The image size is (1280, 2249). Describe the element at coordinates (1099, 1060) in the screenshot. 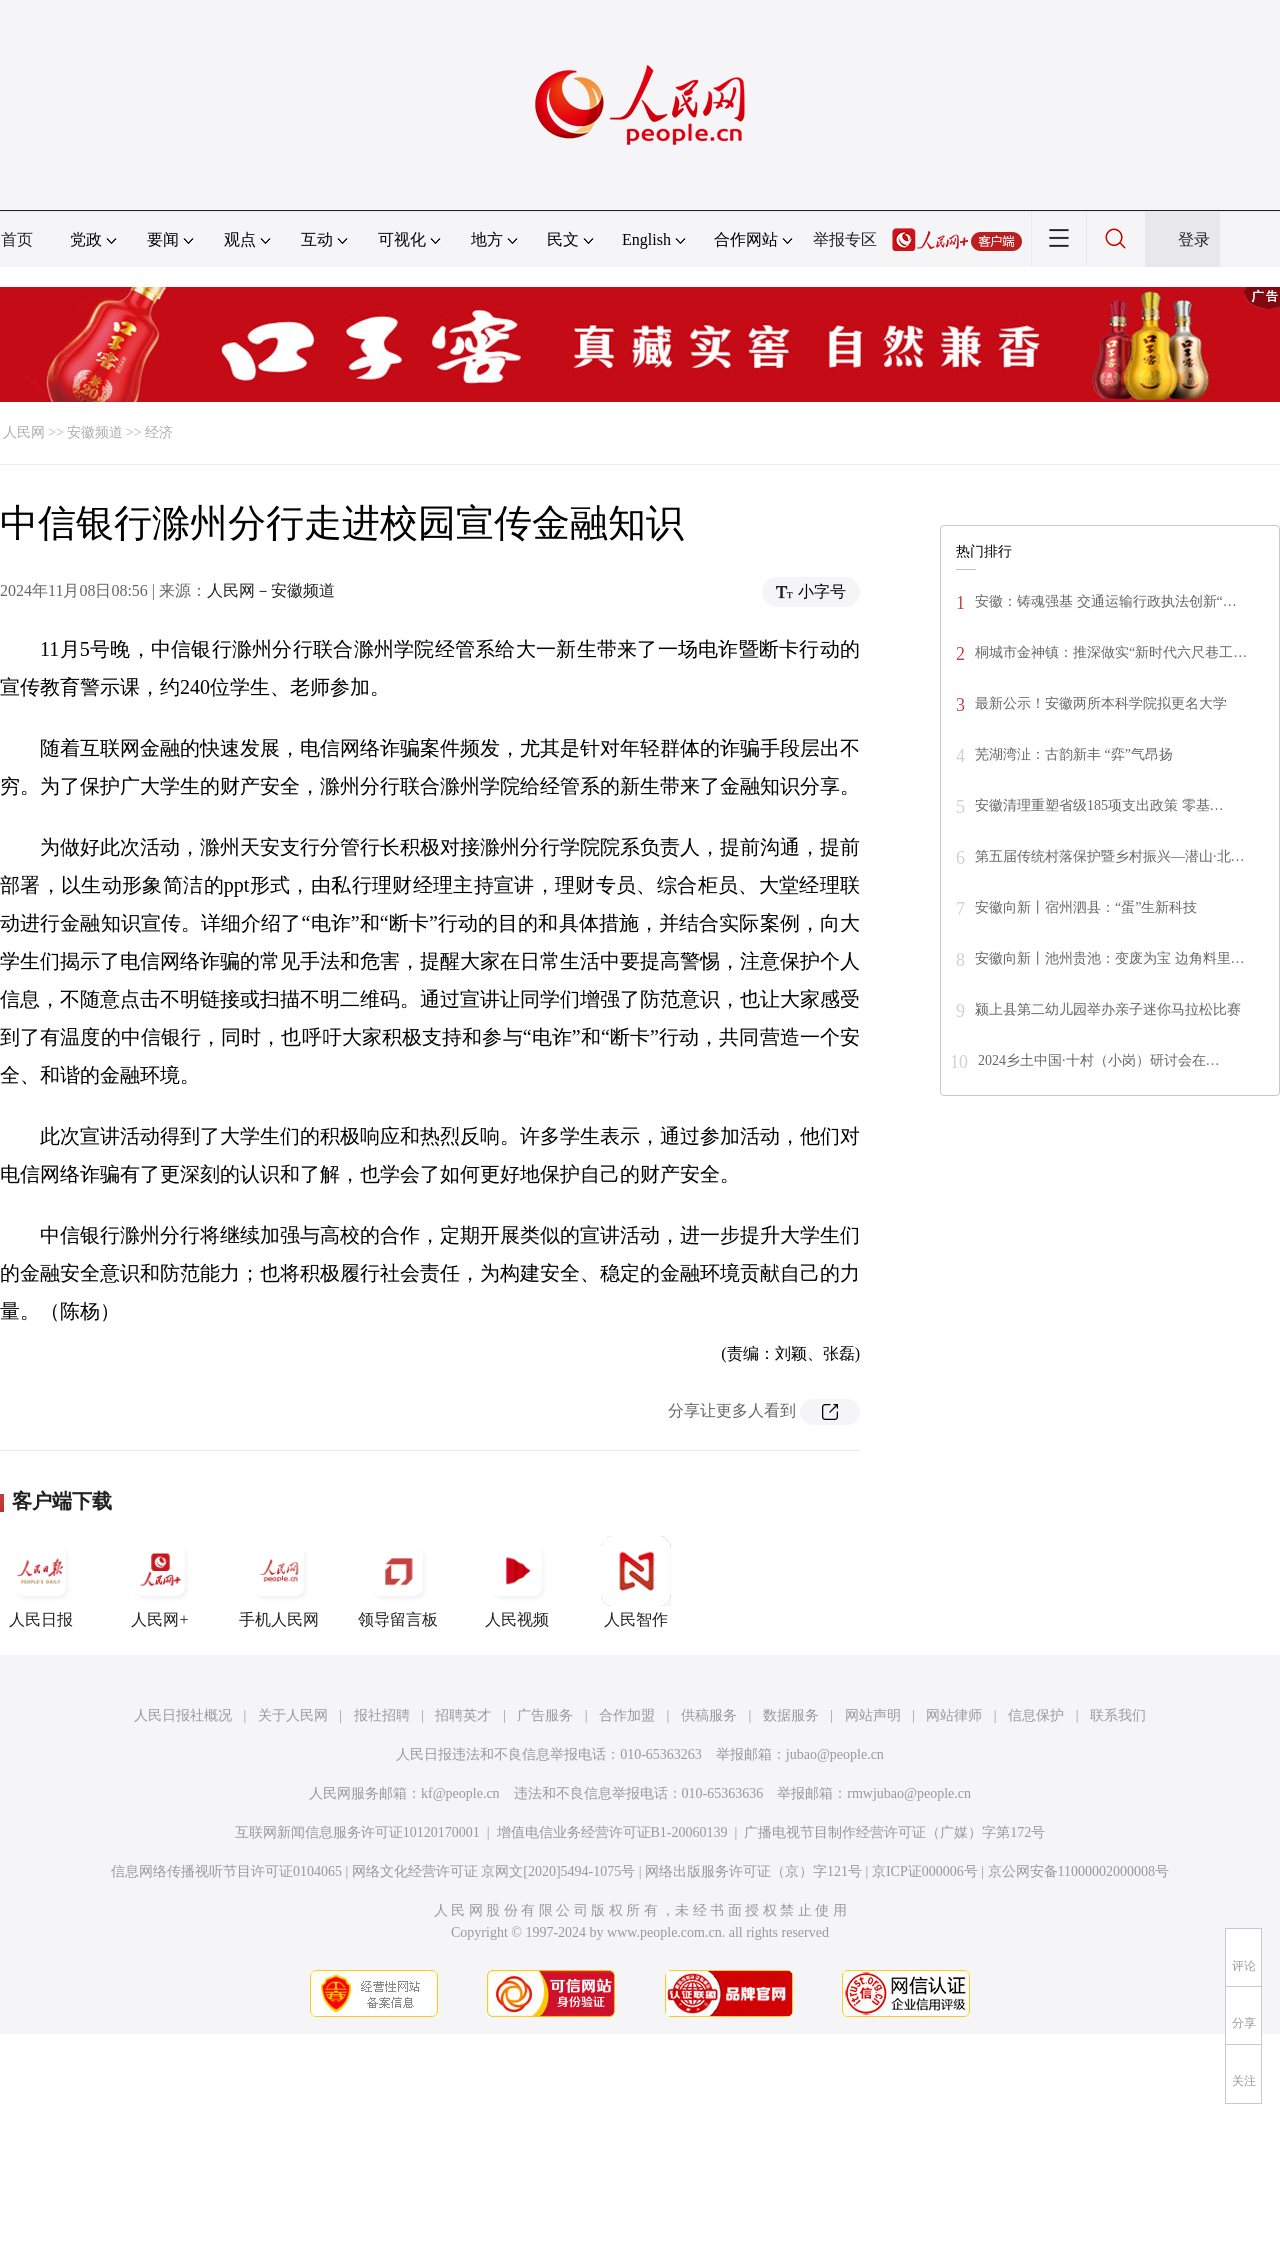

I see `2024乡土中国·十村（小岗）研讨会在…` at that location.